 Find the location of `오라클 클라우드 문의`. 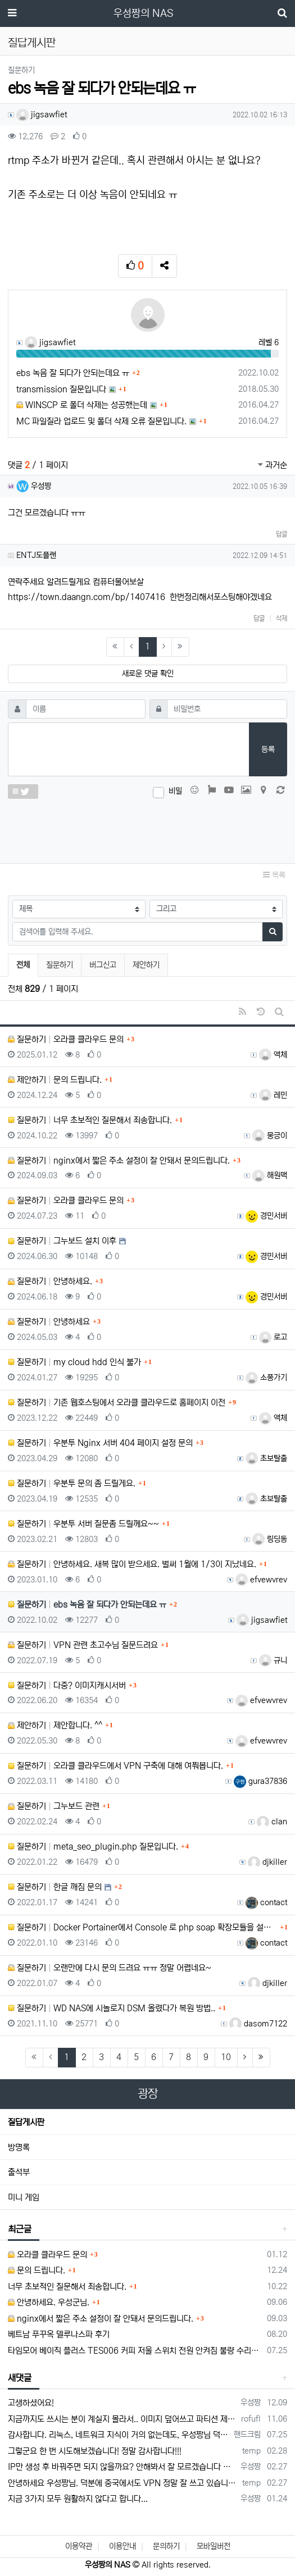

오라클 클라우드 문의 is located at coordinates (47, 2254).